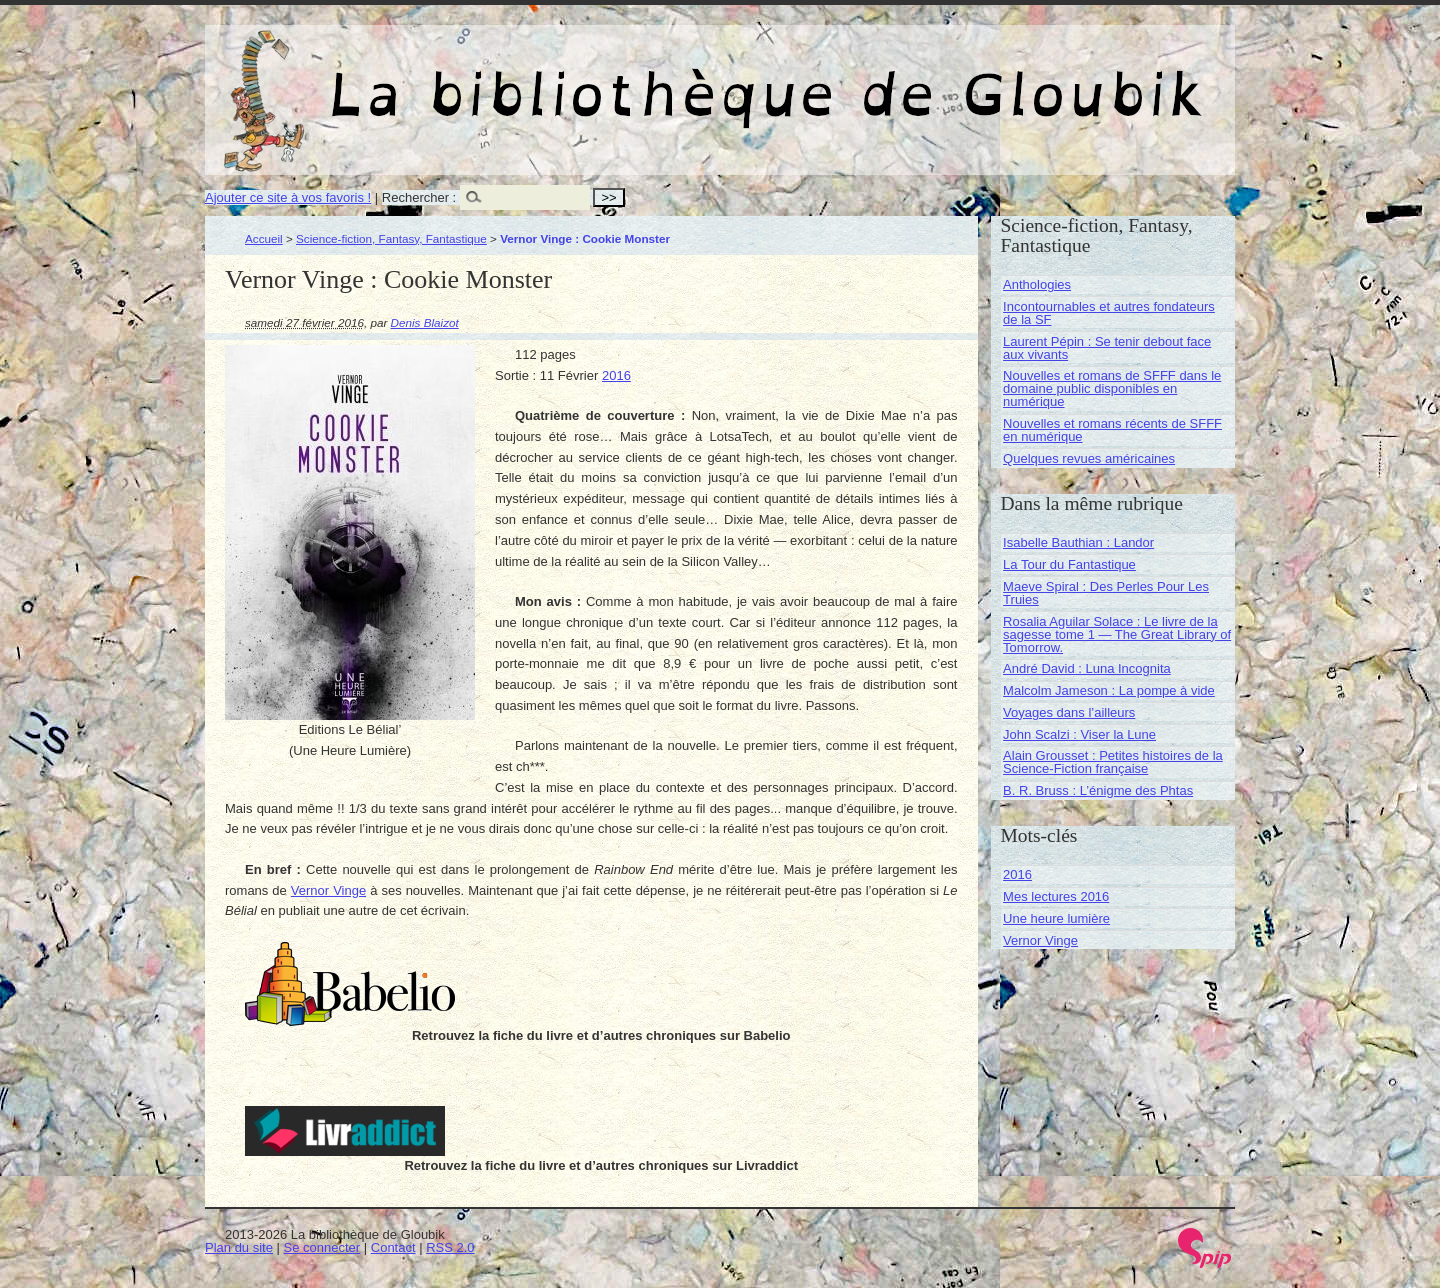 Image resolution: width=1440 pixels, height=1288 pixels. What do you see at coordinates (322, 1247) in the screenshot?
I see `Se connecter` at bounding box center [322, 1247].